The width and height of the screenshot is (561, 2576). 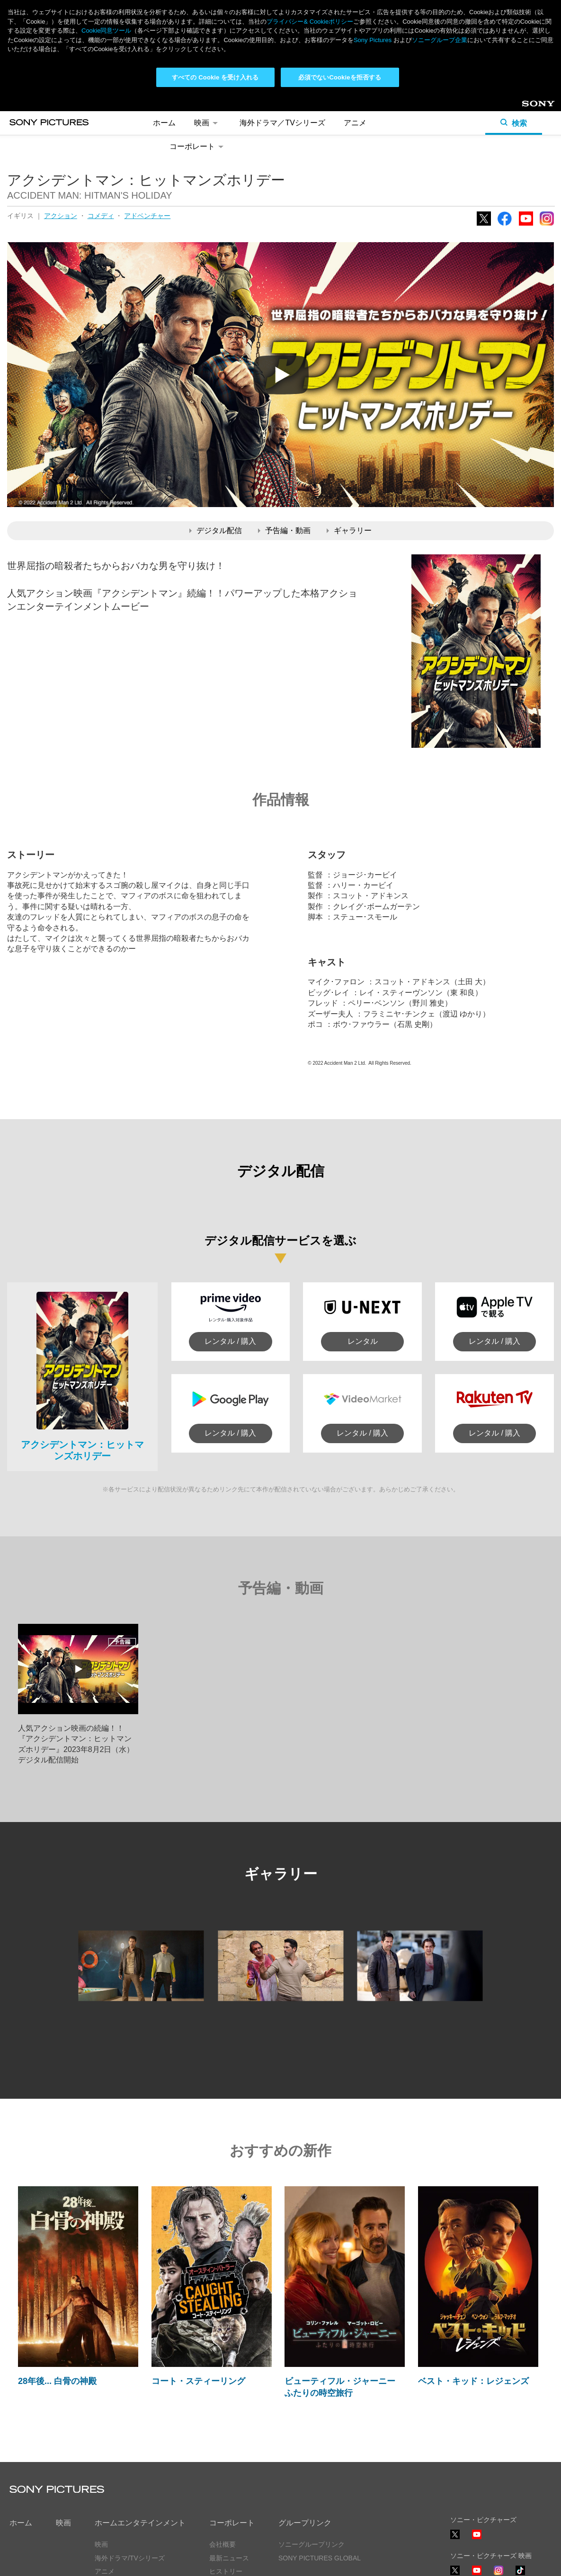 What do you see at coordinates (215, 77) in the screenshot?
I see `すべての Cookie を受け入れる` at bounding box center [215, 77].